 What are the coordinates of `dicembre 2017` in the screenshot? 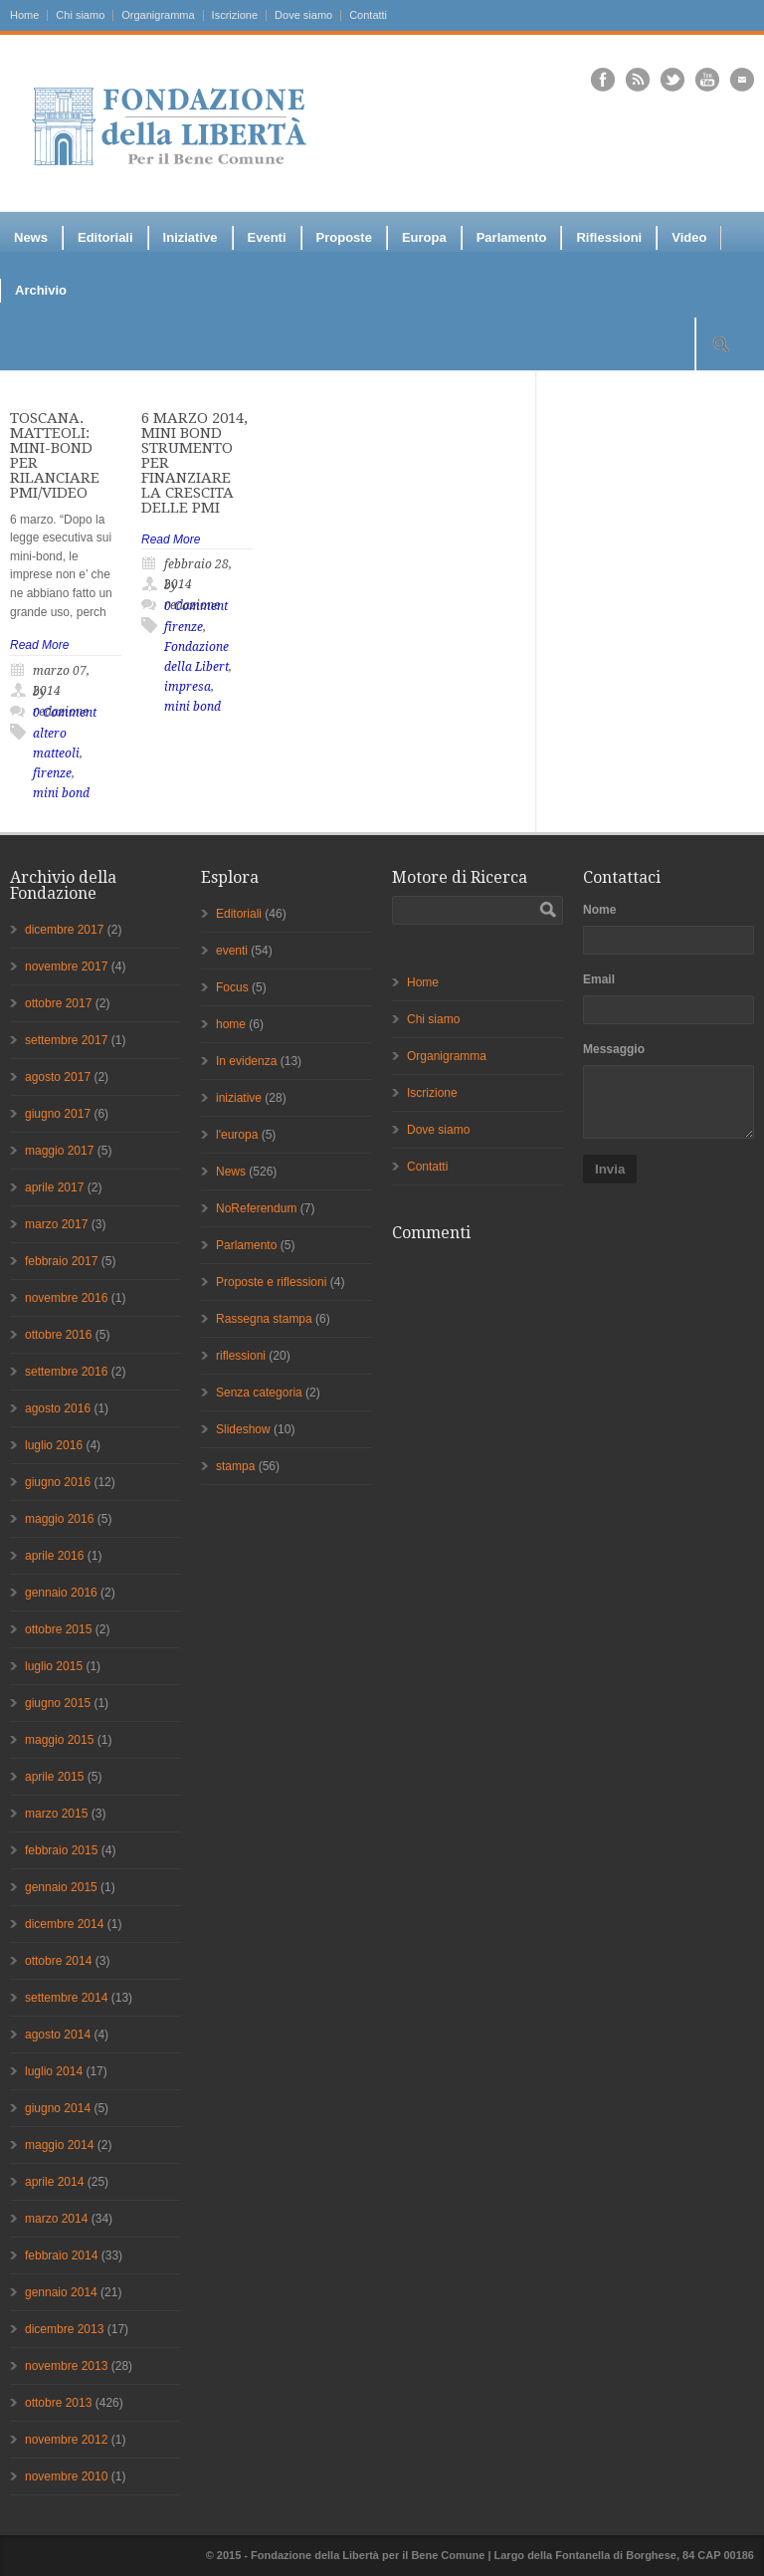 It's located at (64, 930).